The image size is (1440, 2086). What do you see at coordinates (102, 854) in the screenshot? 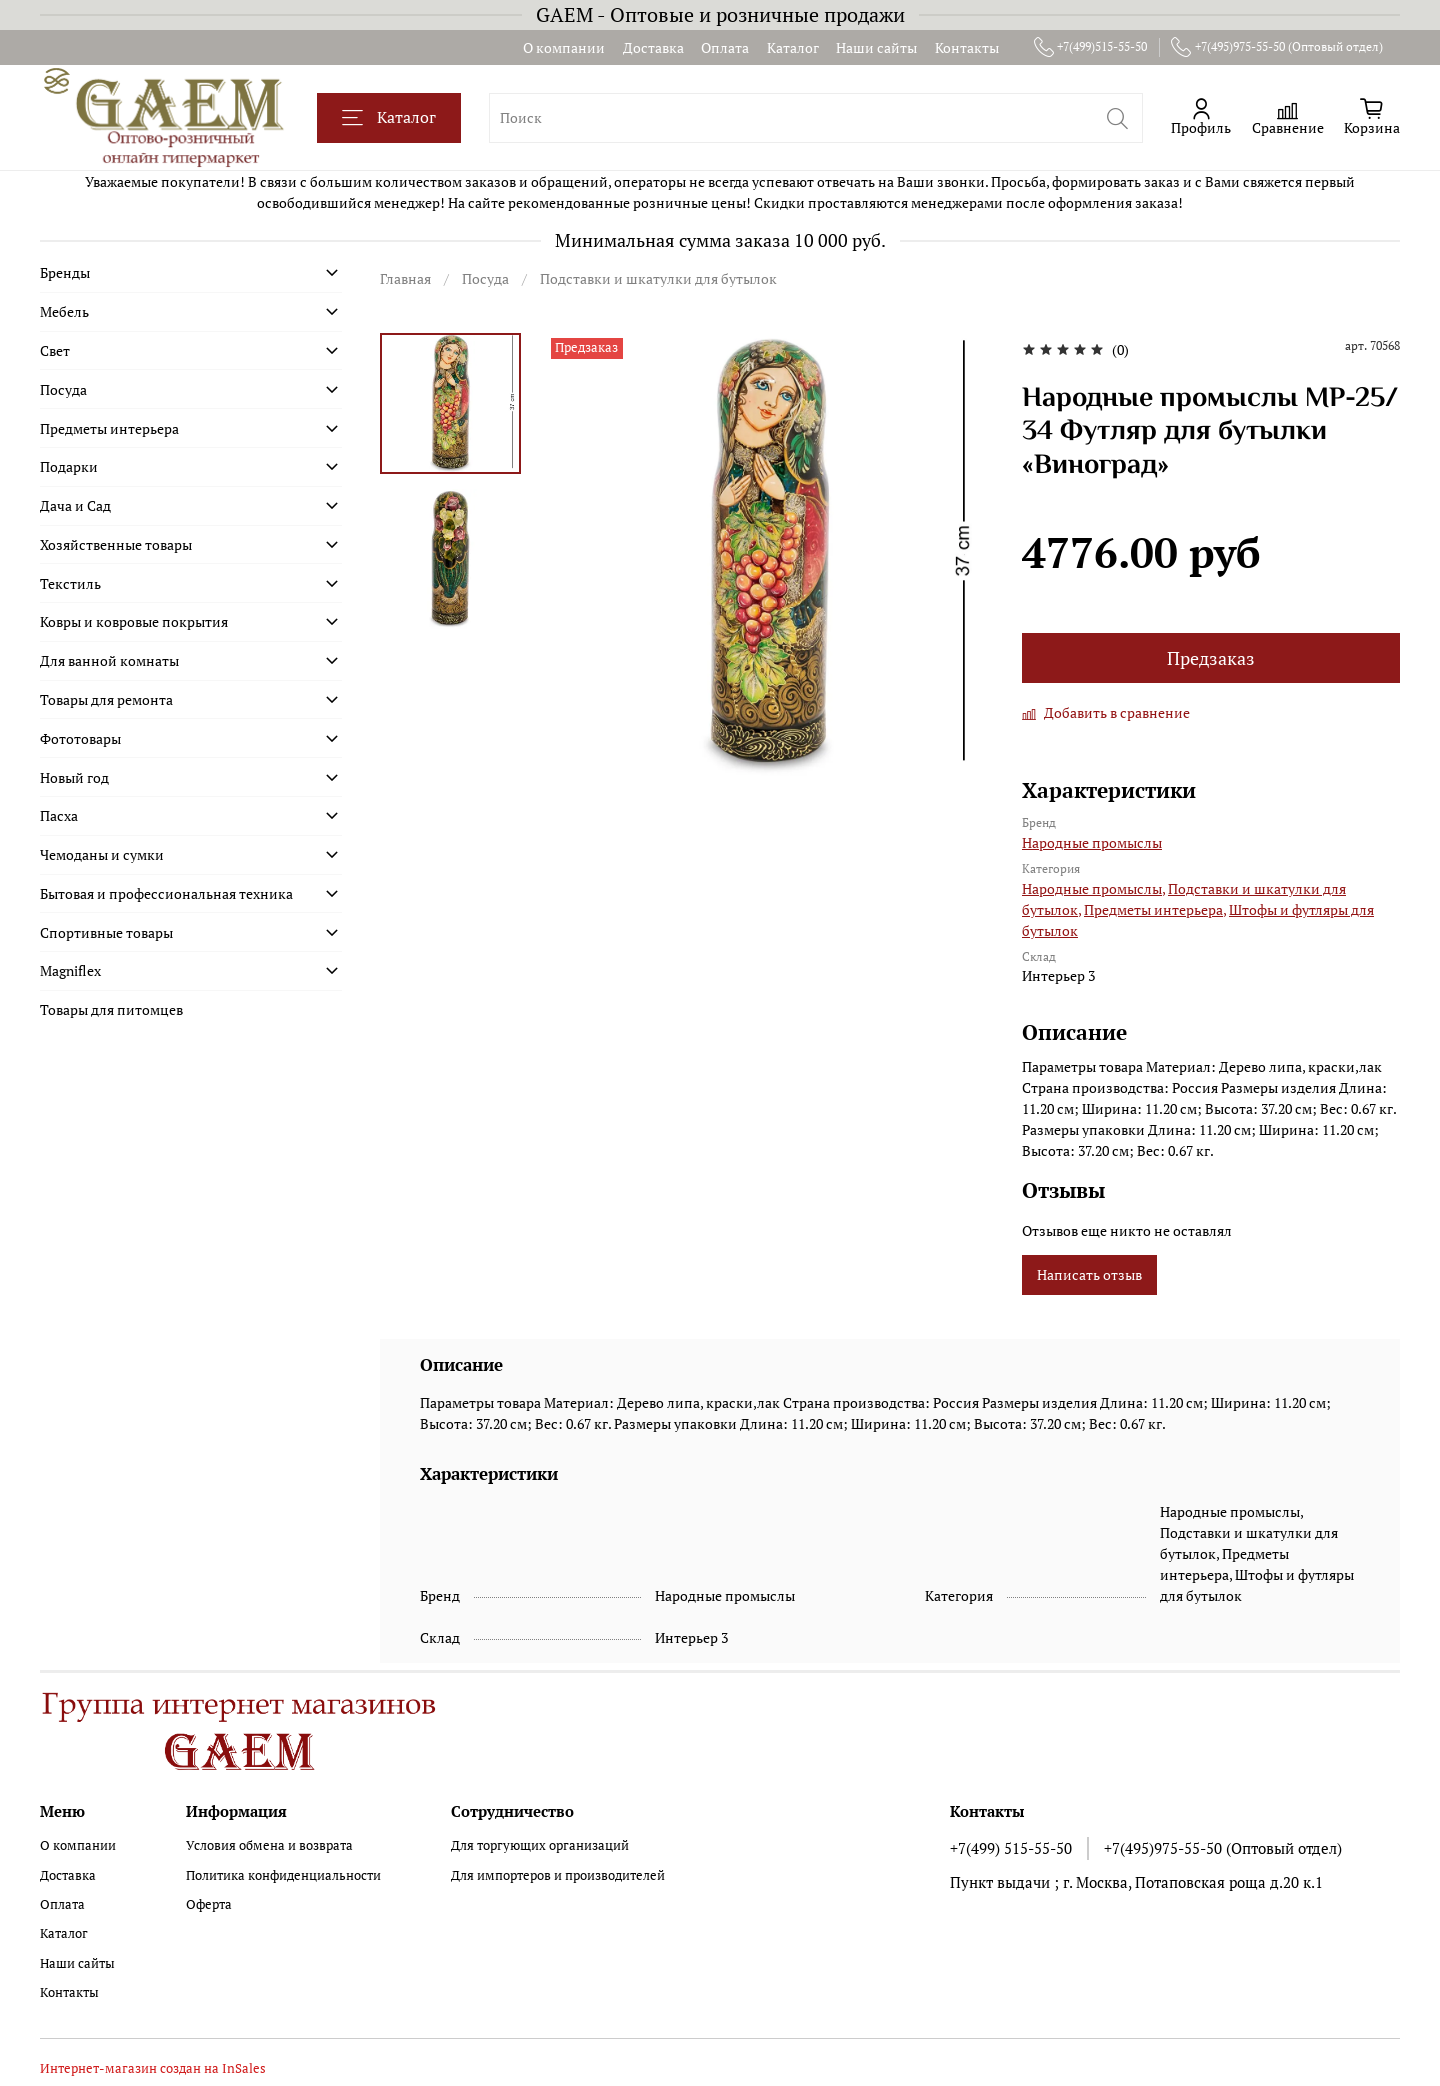
I see `Чемоданы и сумки` at bounding box center [102, 854].